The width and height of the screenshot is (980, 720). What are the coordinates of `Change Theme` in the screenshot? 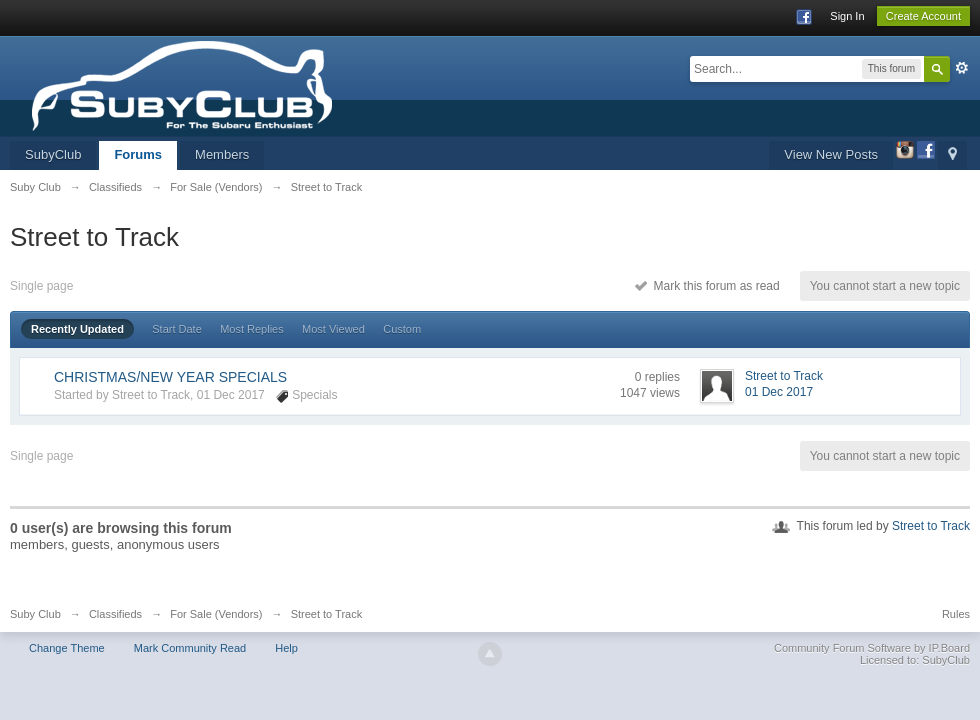 It's located at (67, 648).